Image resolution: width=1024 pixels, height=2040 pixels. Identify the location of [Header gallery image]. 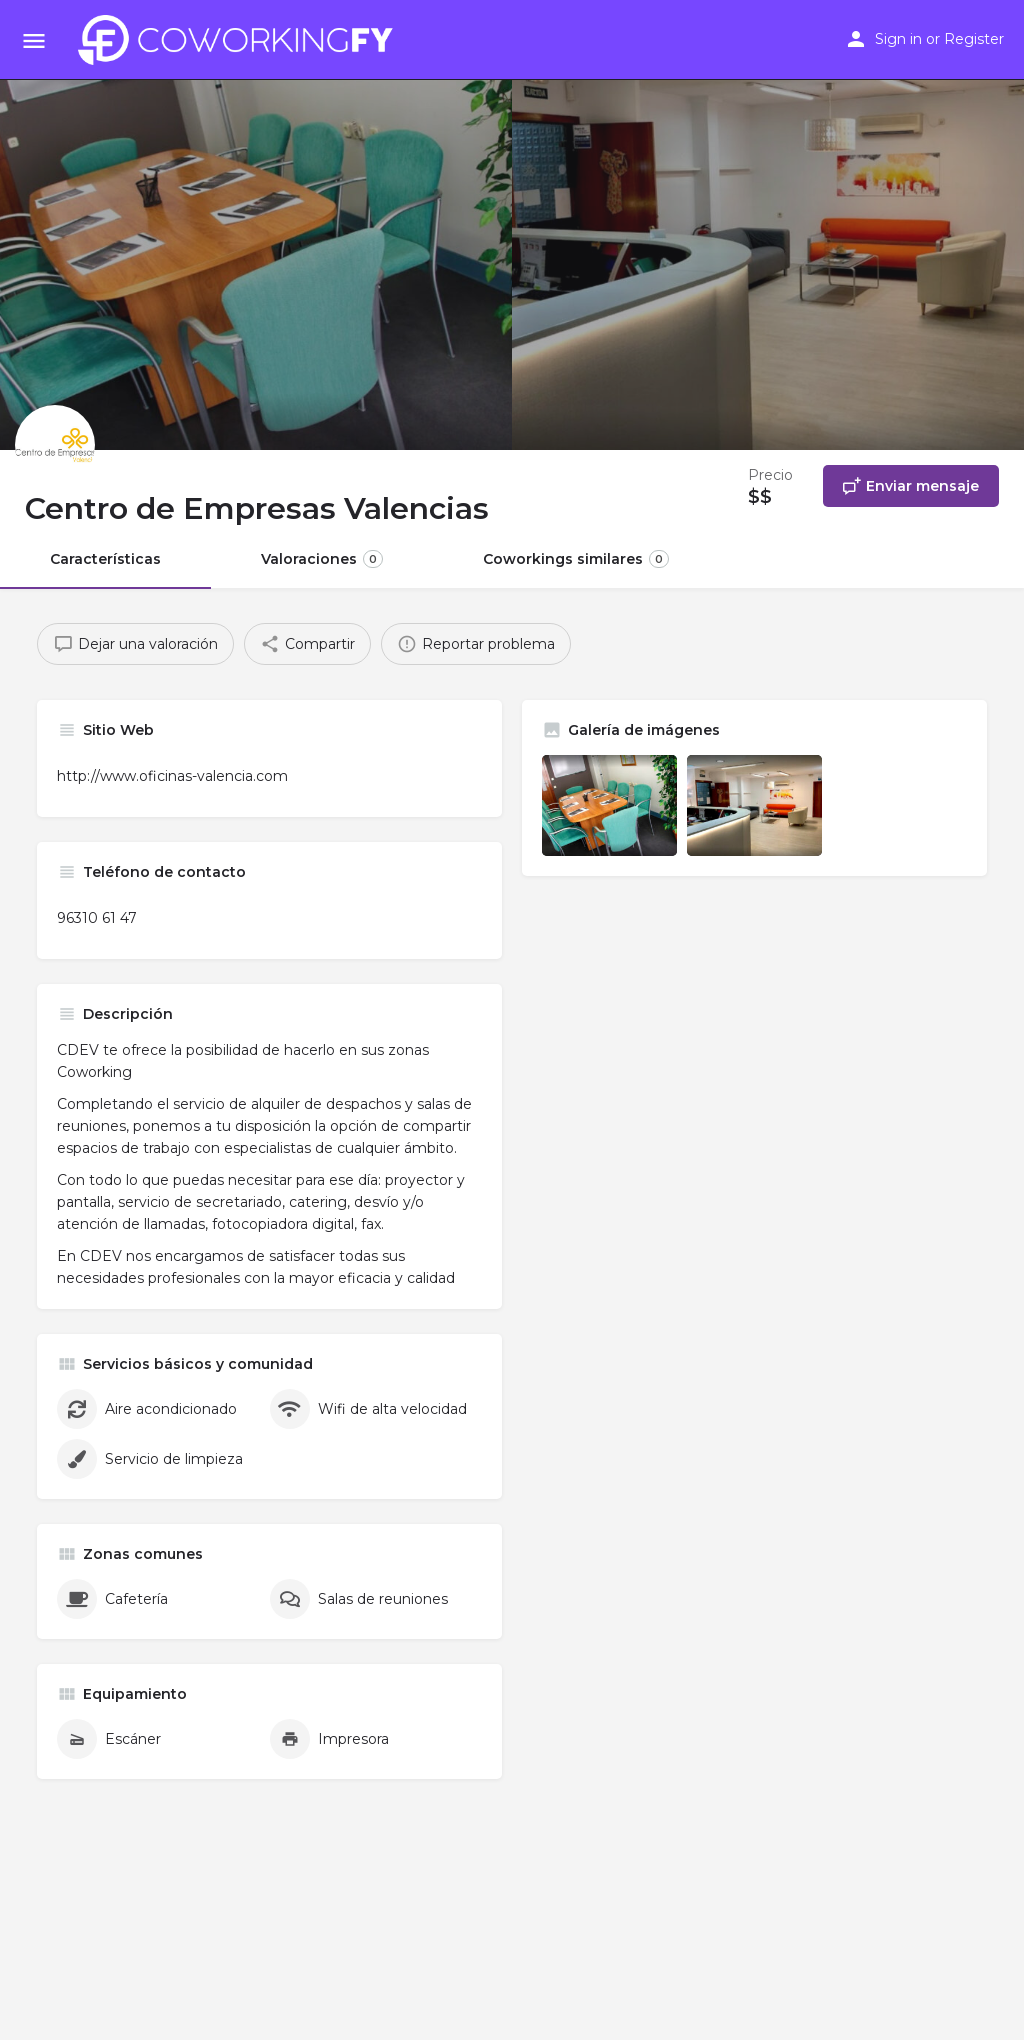
(256, 225).